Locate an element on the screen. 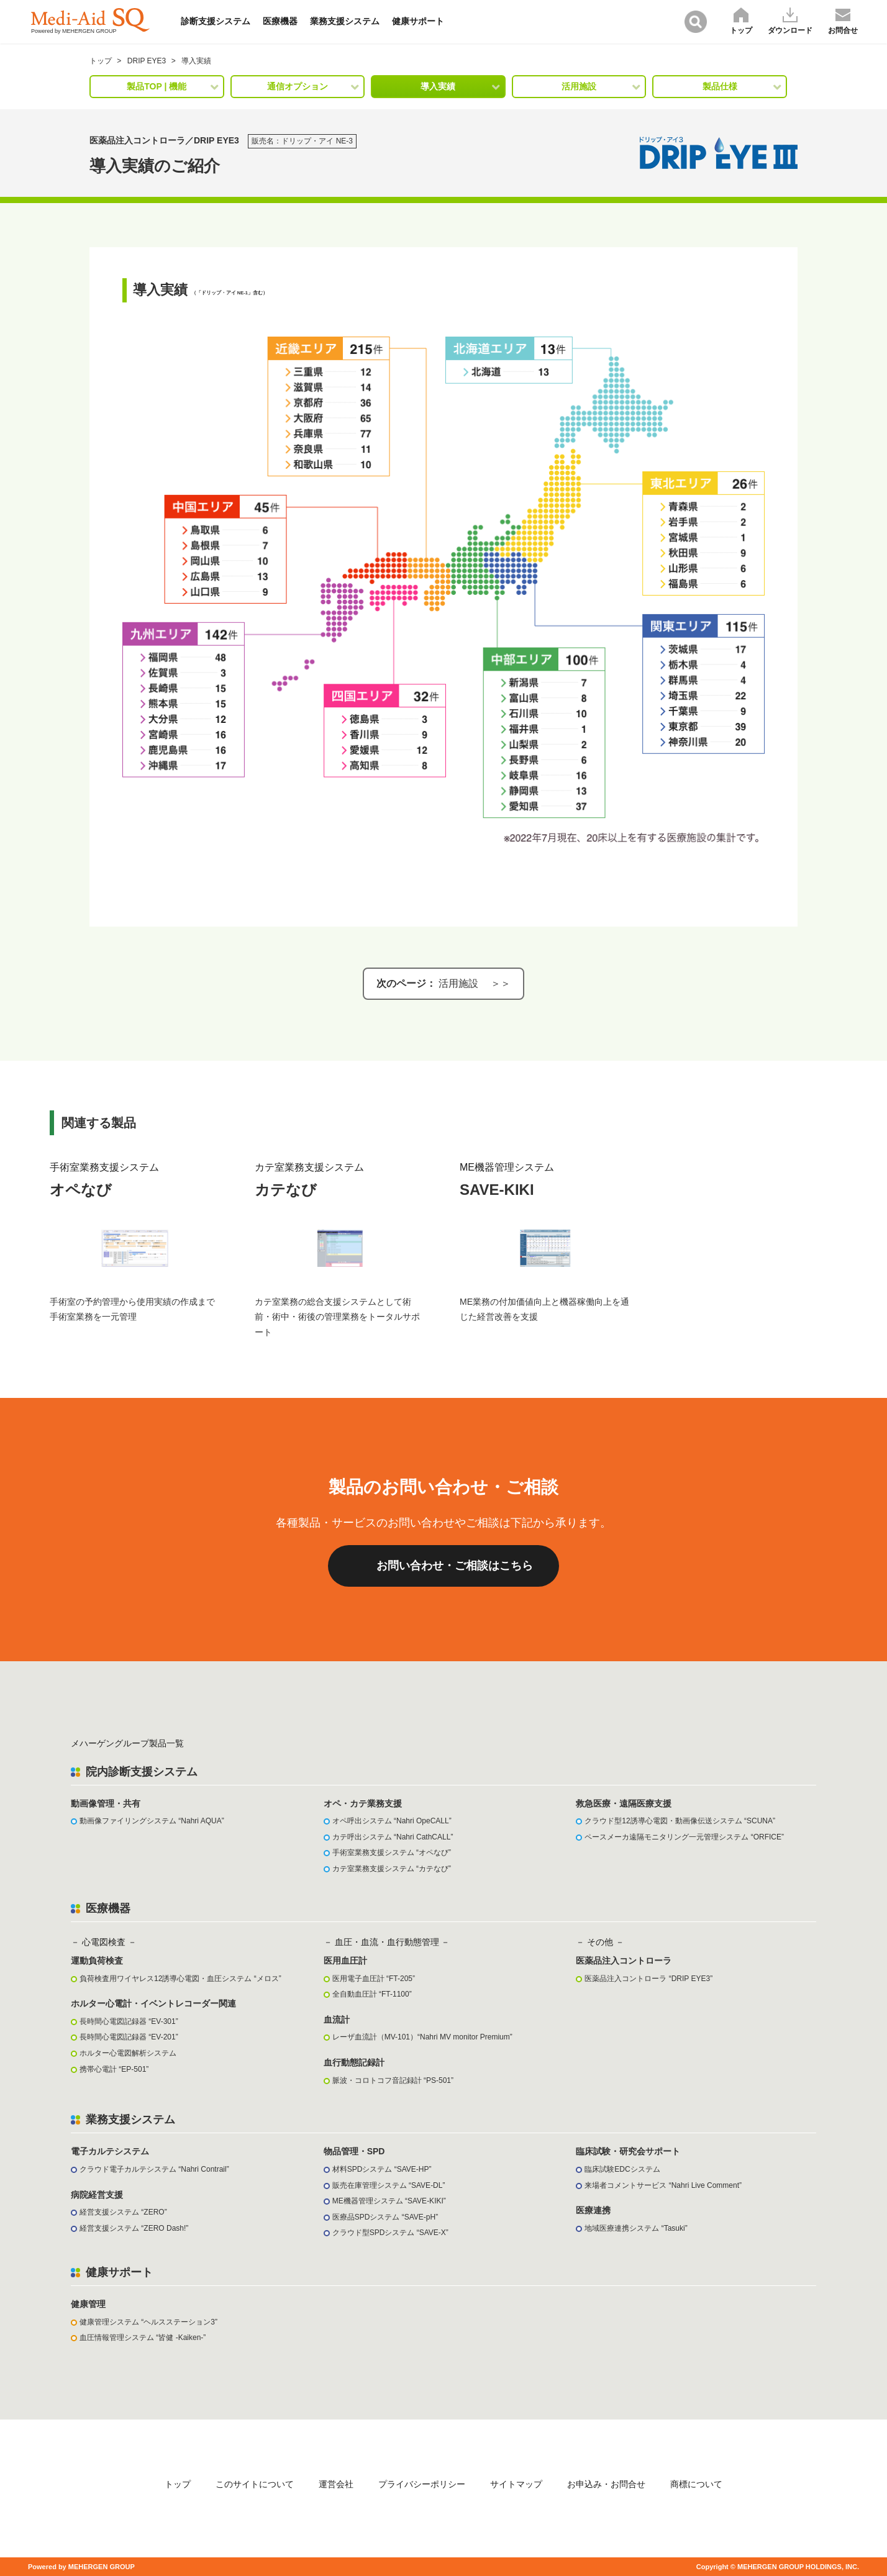 This screenshot has width=887, height=2576. お問い合わせ・ご相談 is located at coordinates (454, 1566).